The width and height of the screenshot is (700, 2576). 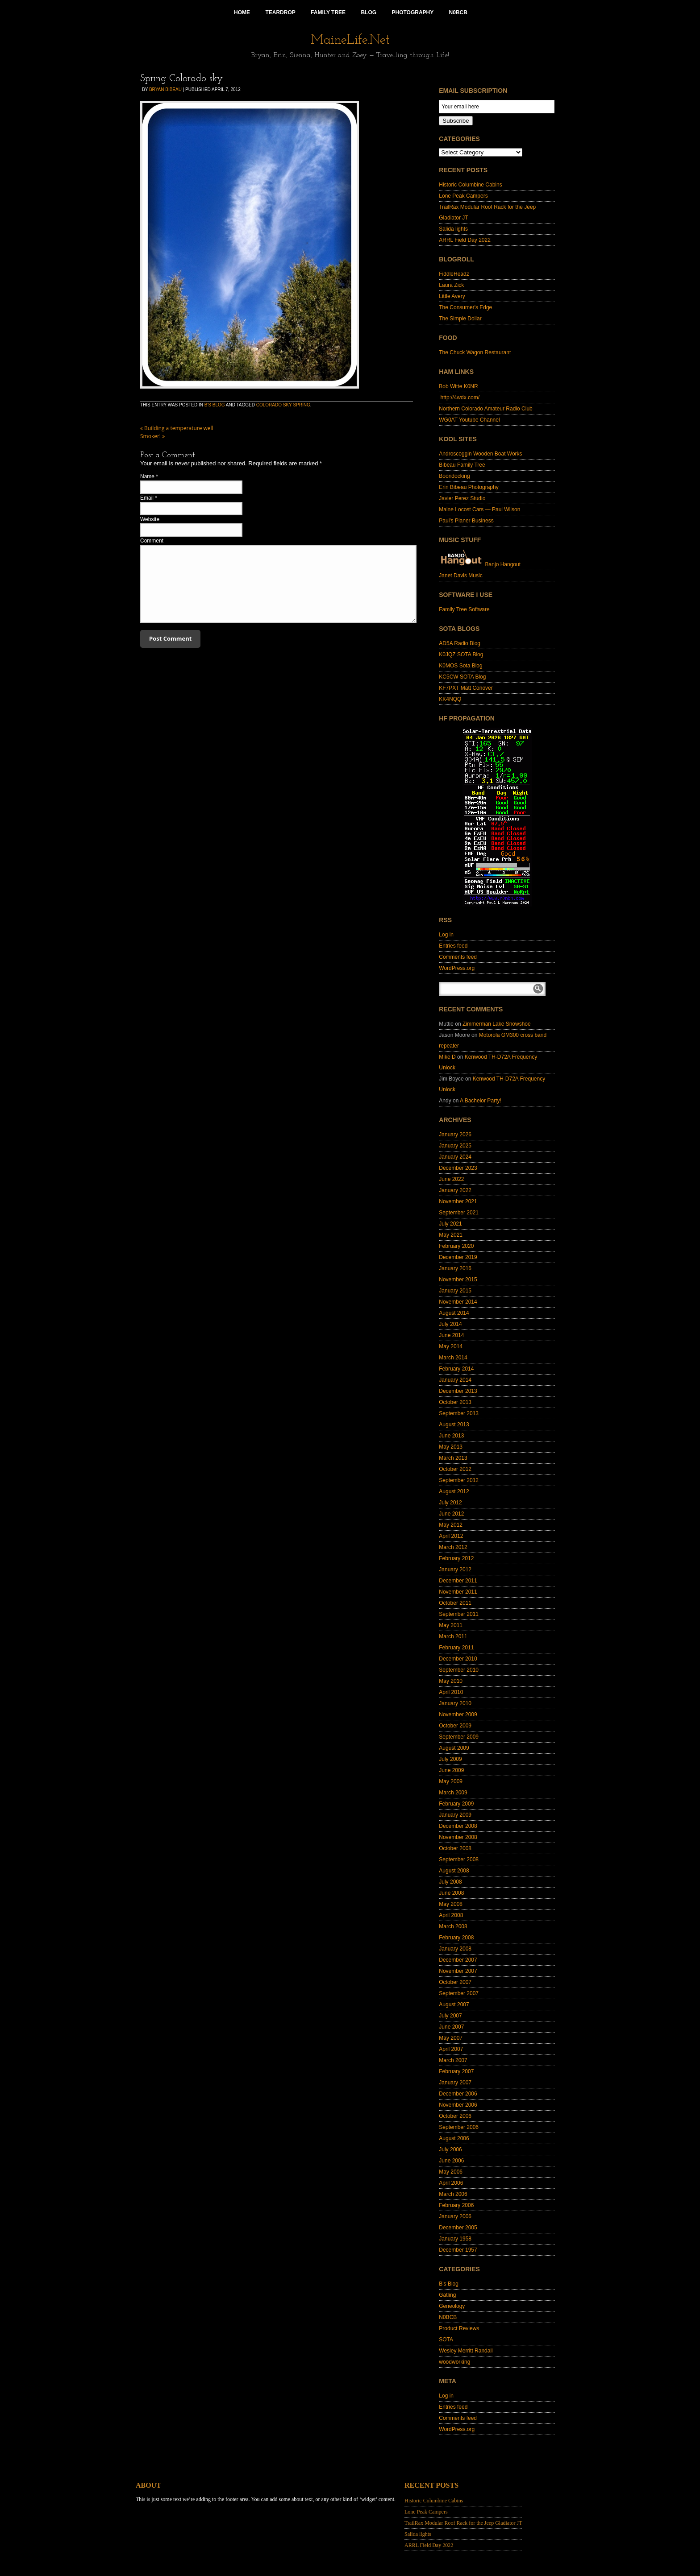 I want to click on June 2013, so click(x=451, y=1436).